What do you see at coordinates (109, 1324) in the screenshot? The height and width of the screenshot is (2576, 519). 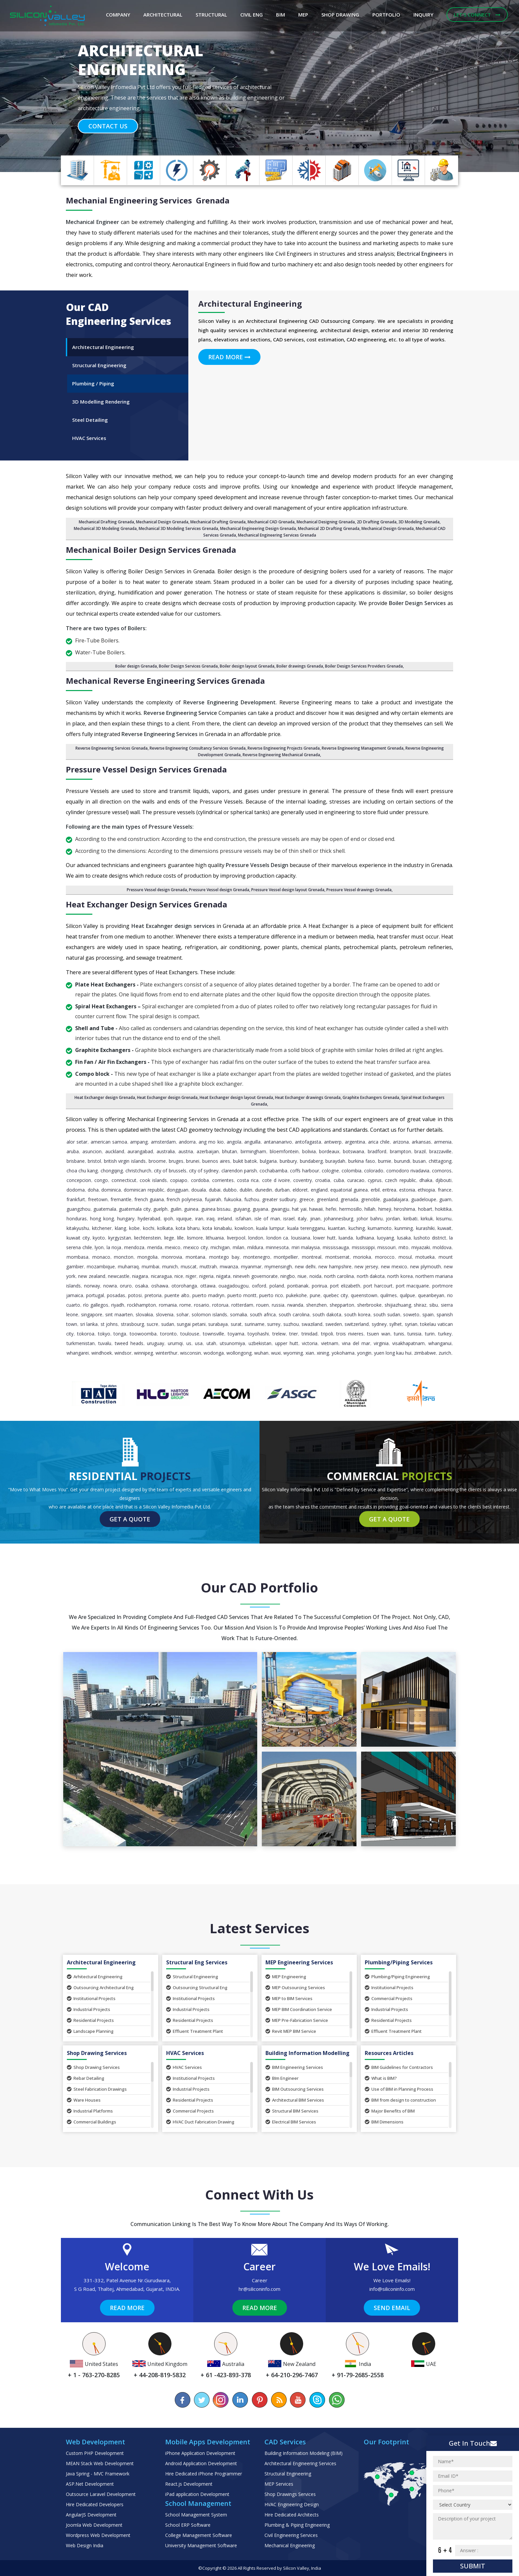 I see `St Johns` at bounding box center [109, 1324].